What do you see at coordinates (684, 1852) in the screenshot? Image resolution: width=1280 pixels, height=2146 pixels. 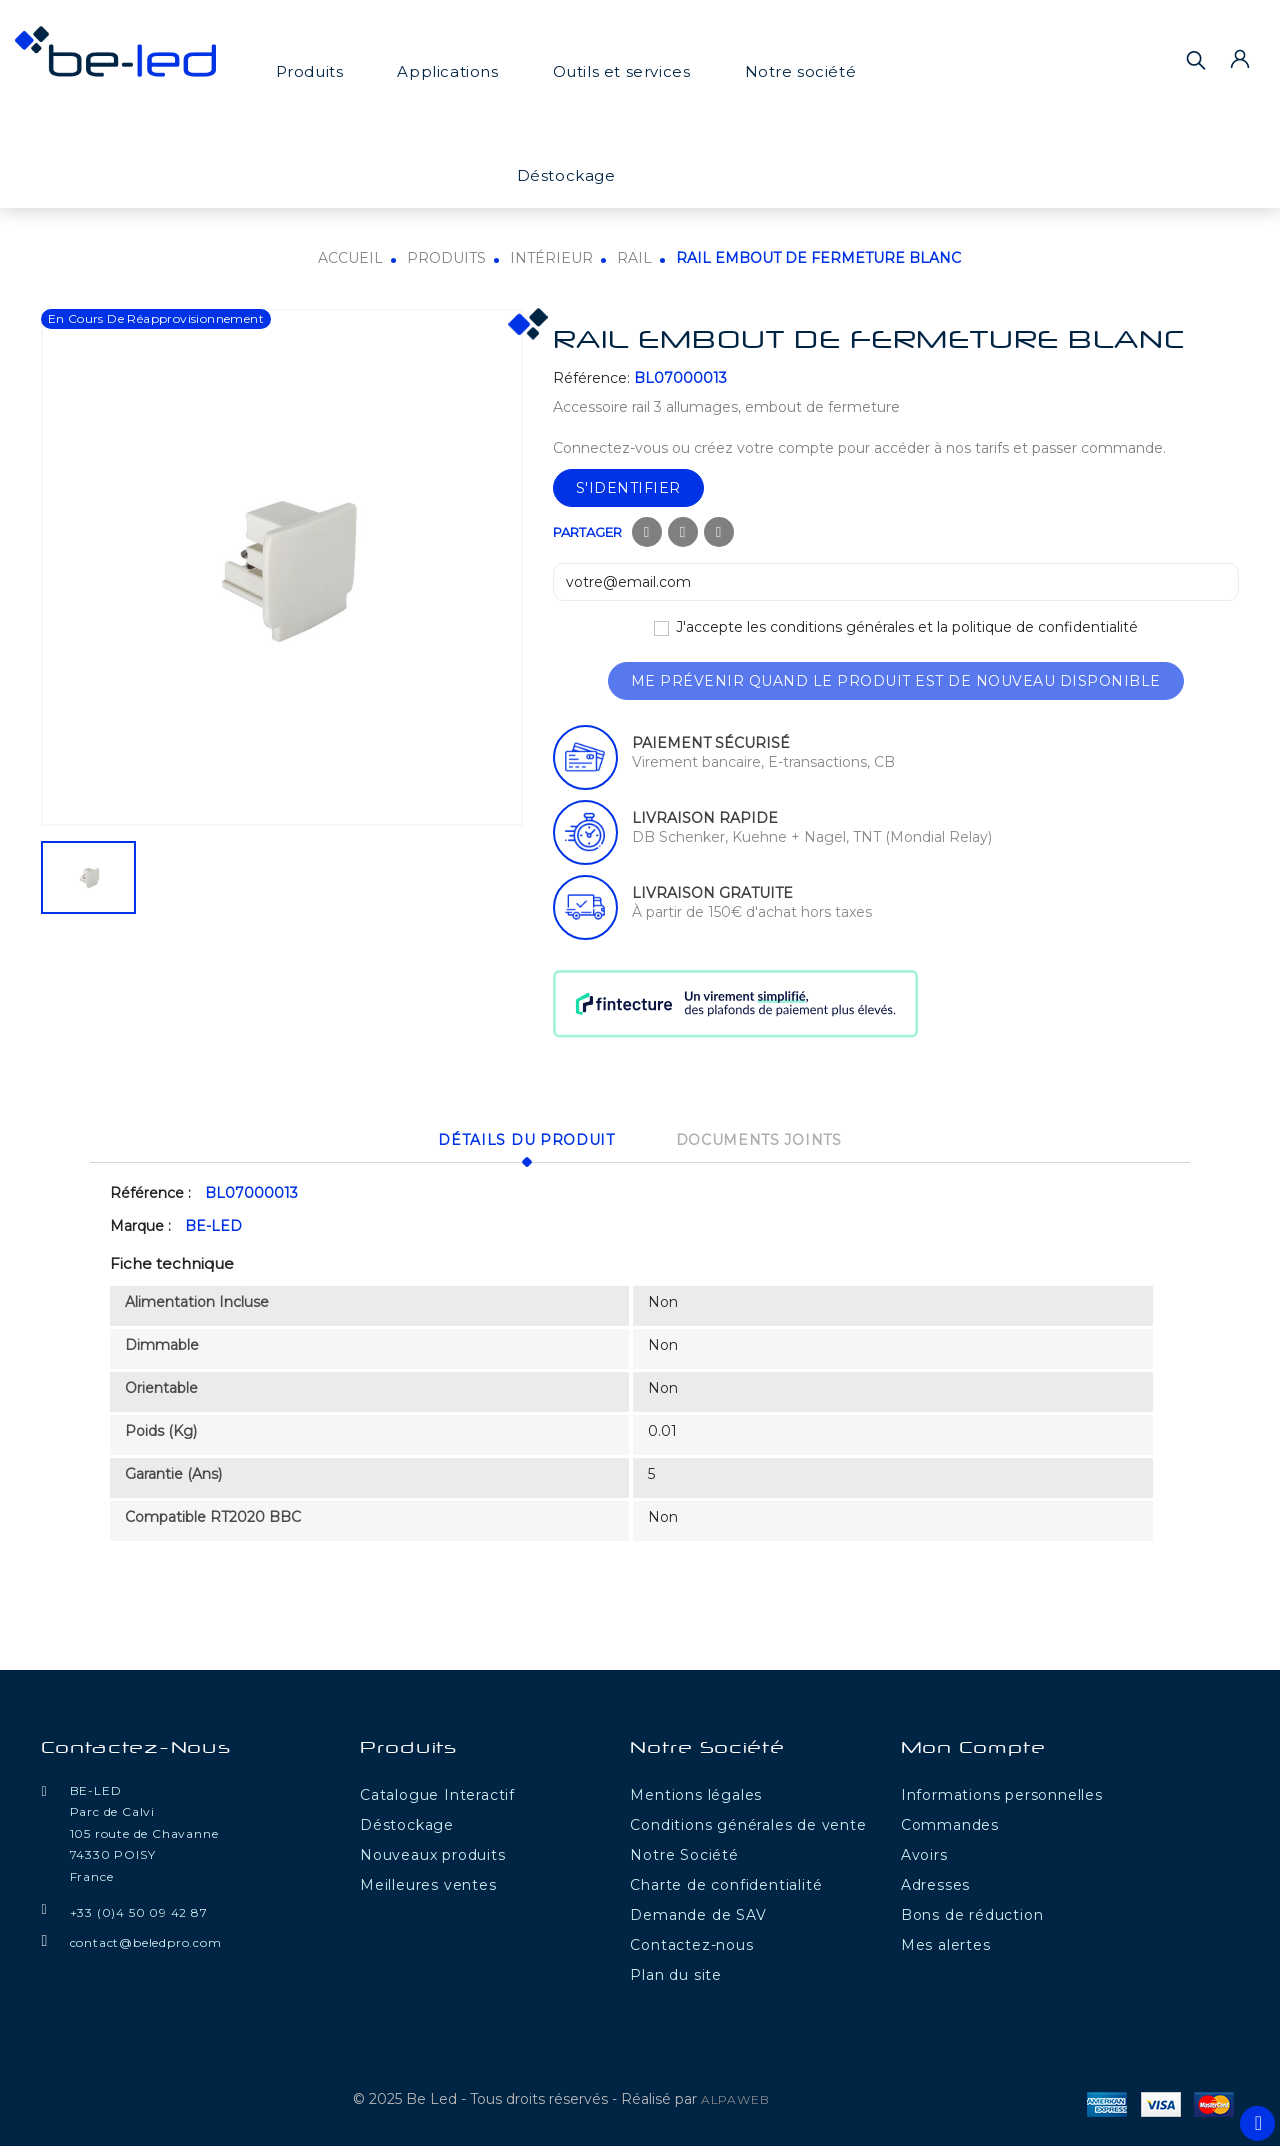 I see `Notre Société` at bounding box center [684, 1852].